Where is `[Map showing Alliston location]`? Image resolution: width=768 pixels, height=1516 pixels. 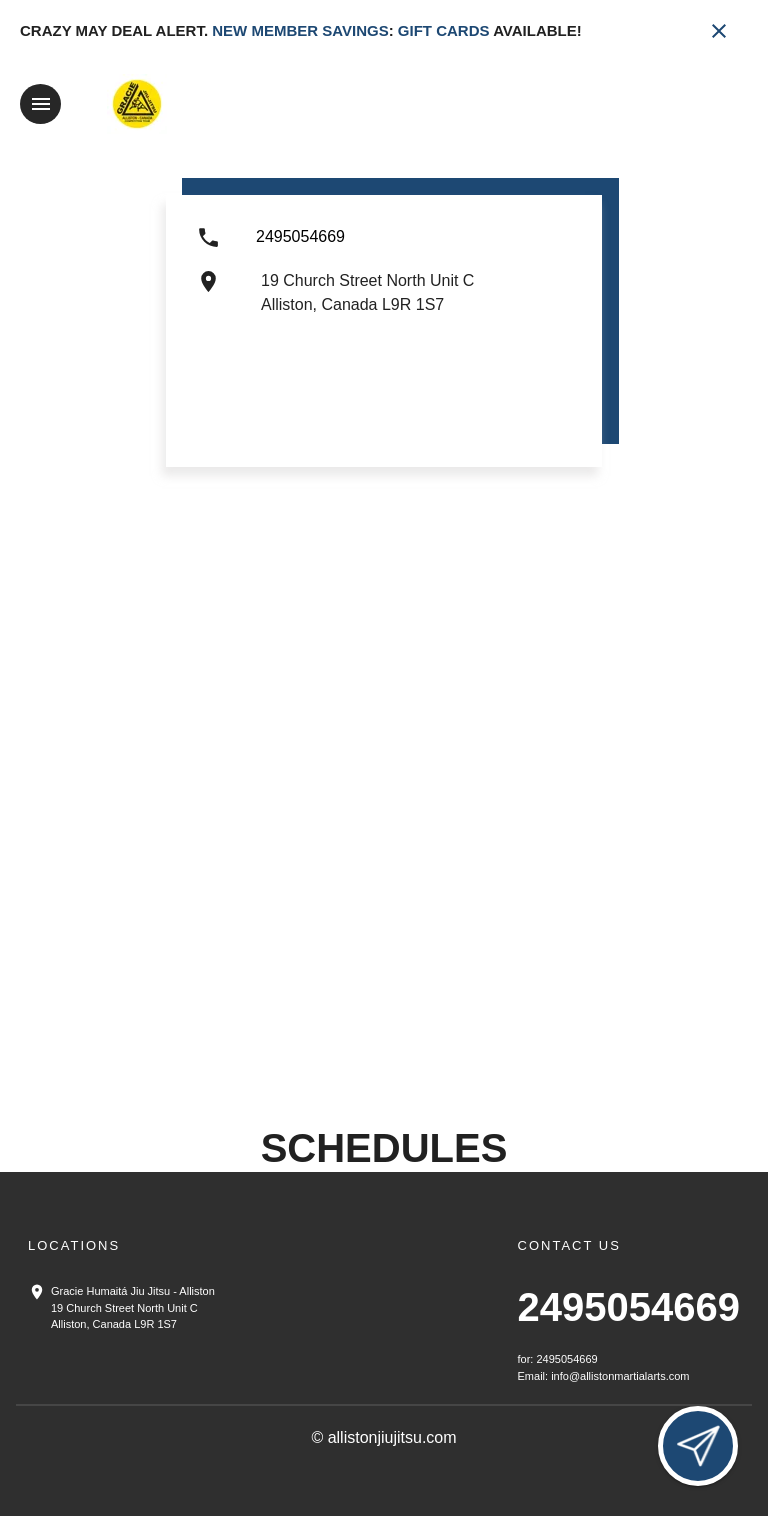 [Map showing Alliston location] is located at coordinates (384, 841).